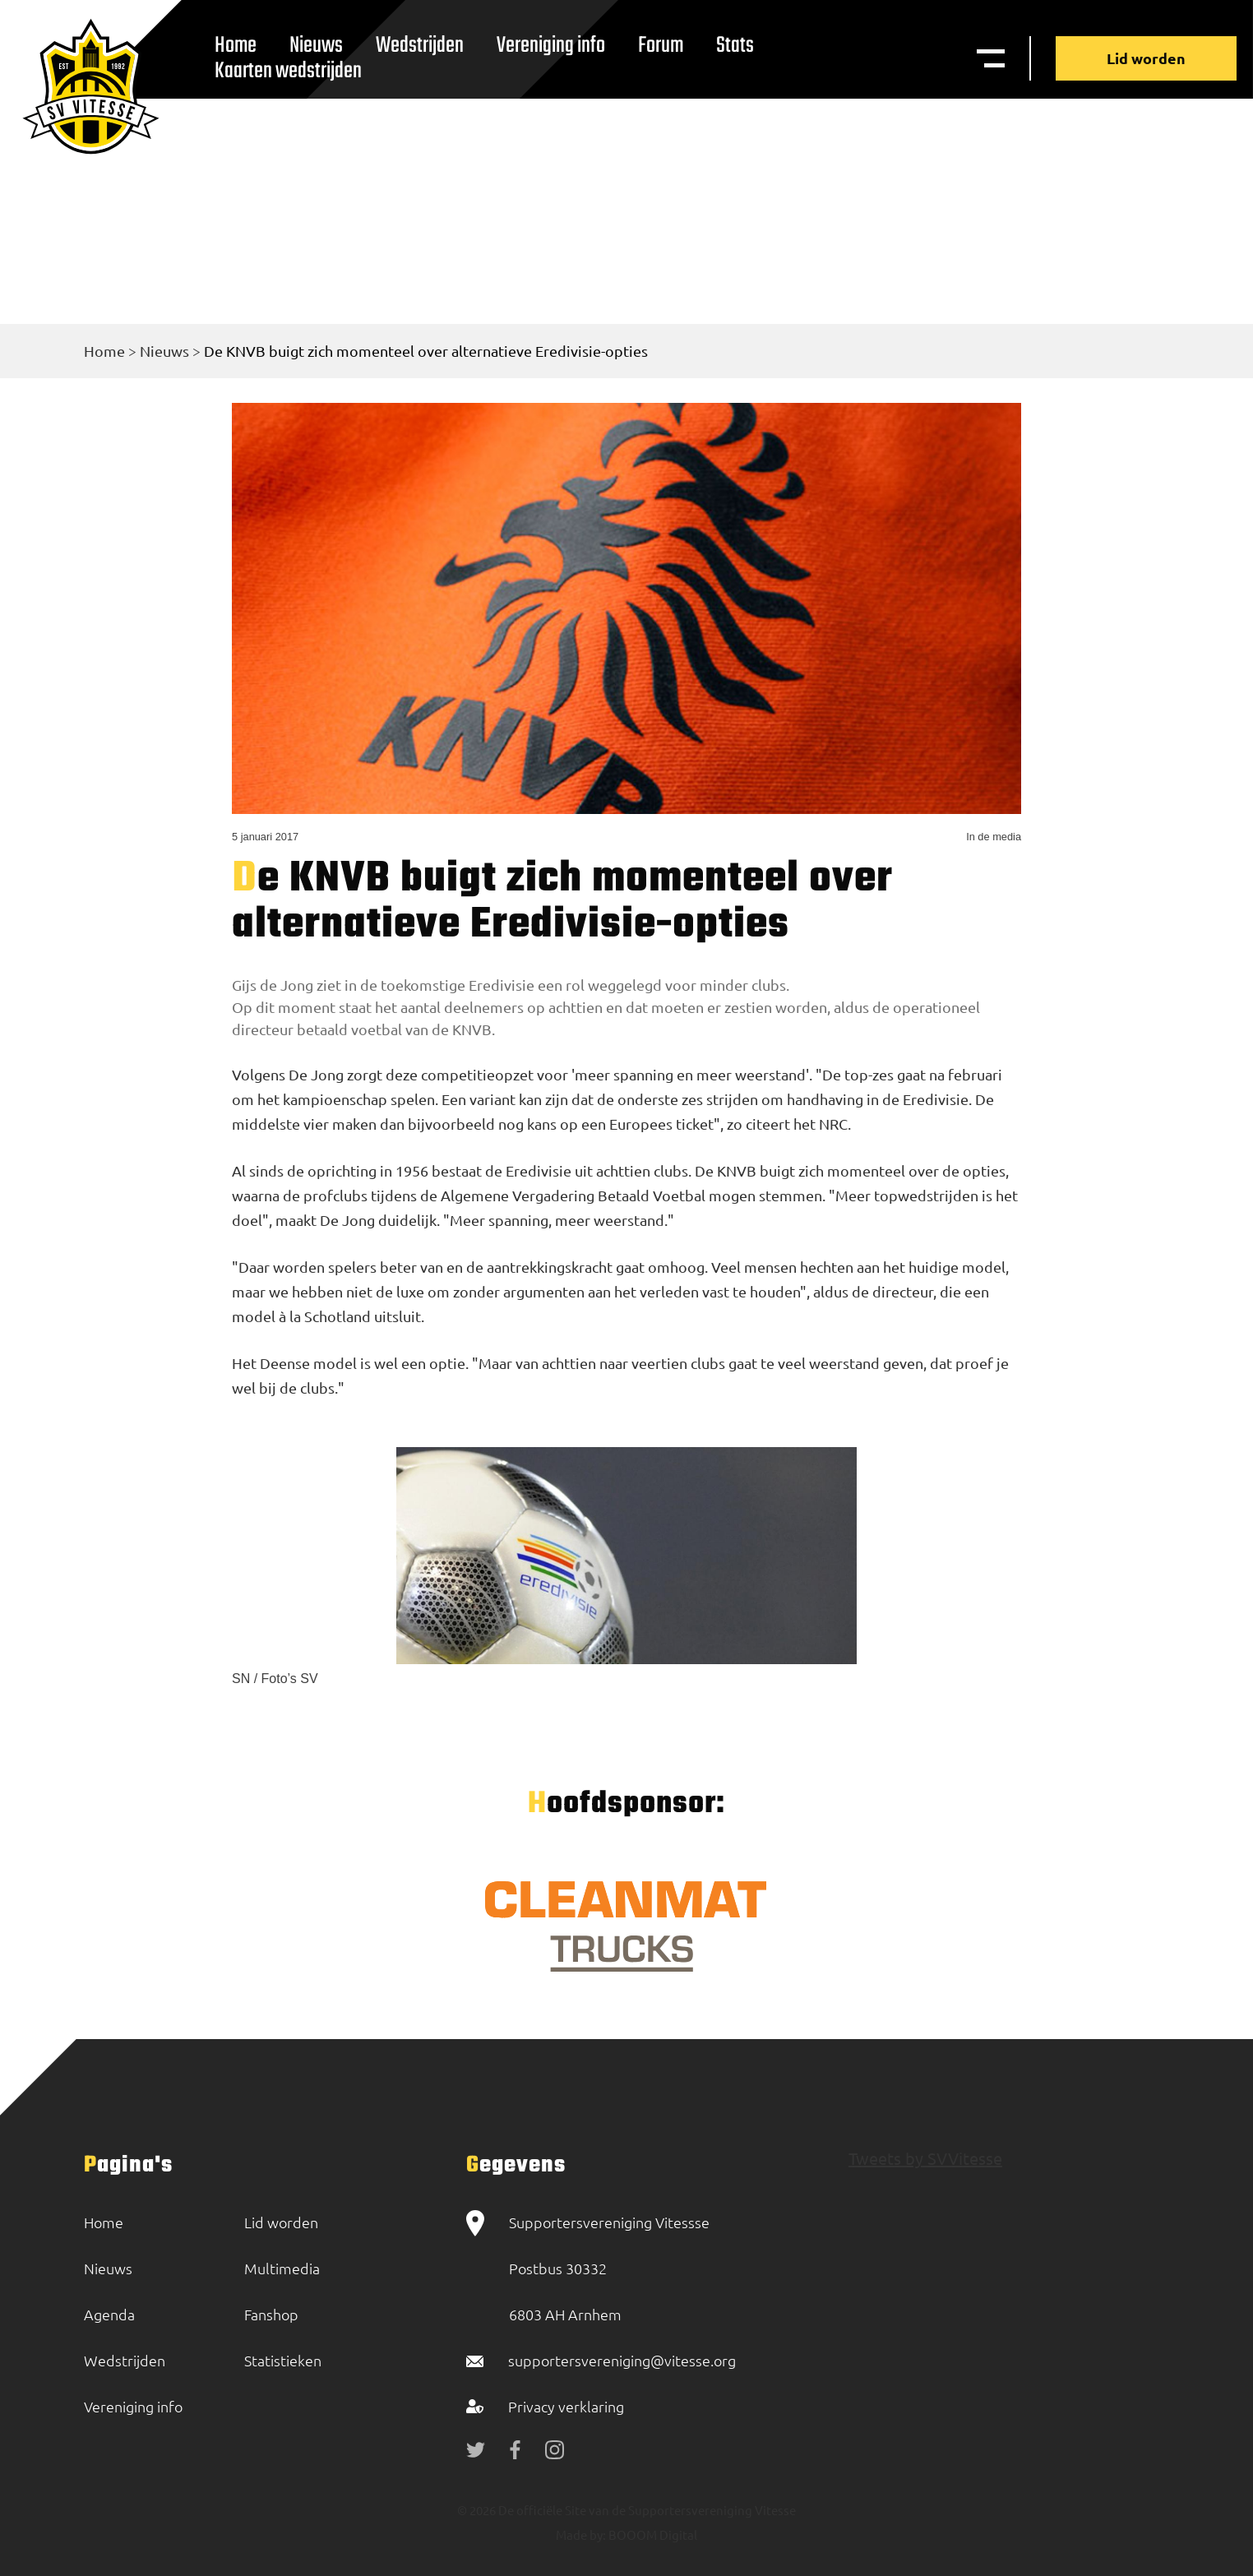 This screenshot has height=2576, width=1253. Describe the element at coordinates (271, 2314) in the screenshot. I see `Fanshop` at that location.